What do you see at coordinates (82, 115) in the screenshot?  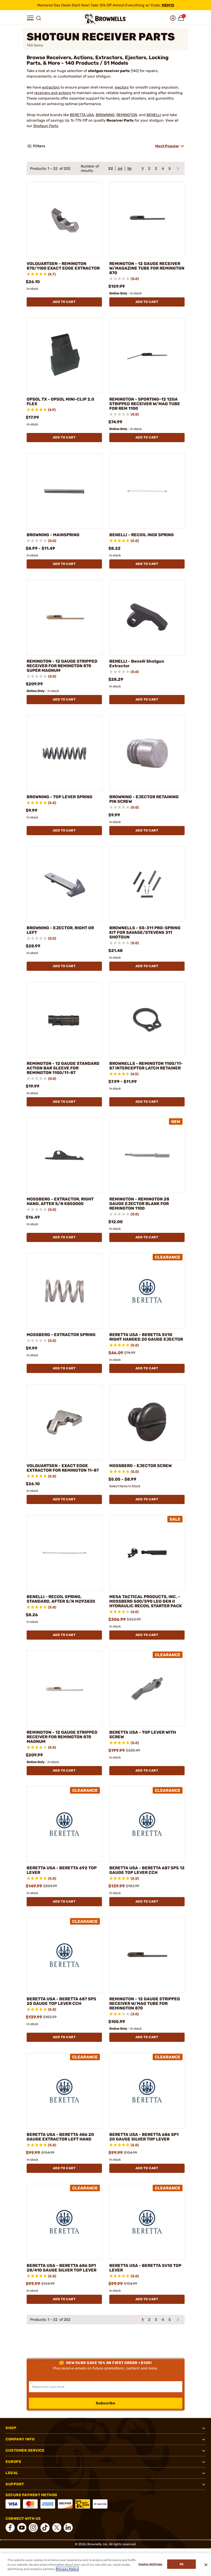 I see `BERETTA USA` at bounding box center [82, 115].